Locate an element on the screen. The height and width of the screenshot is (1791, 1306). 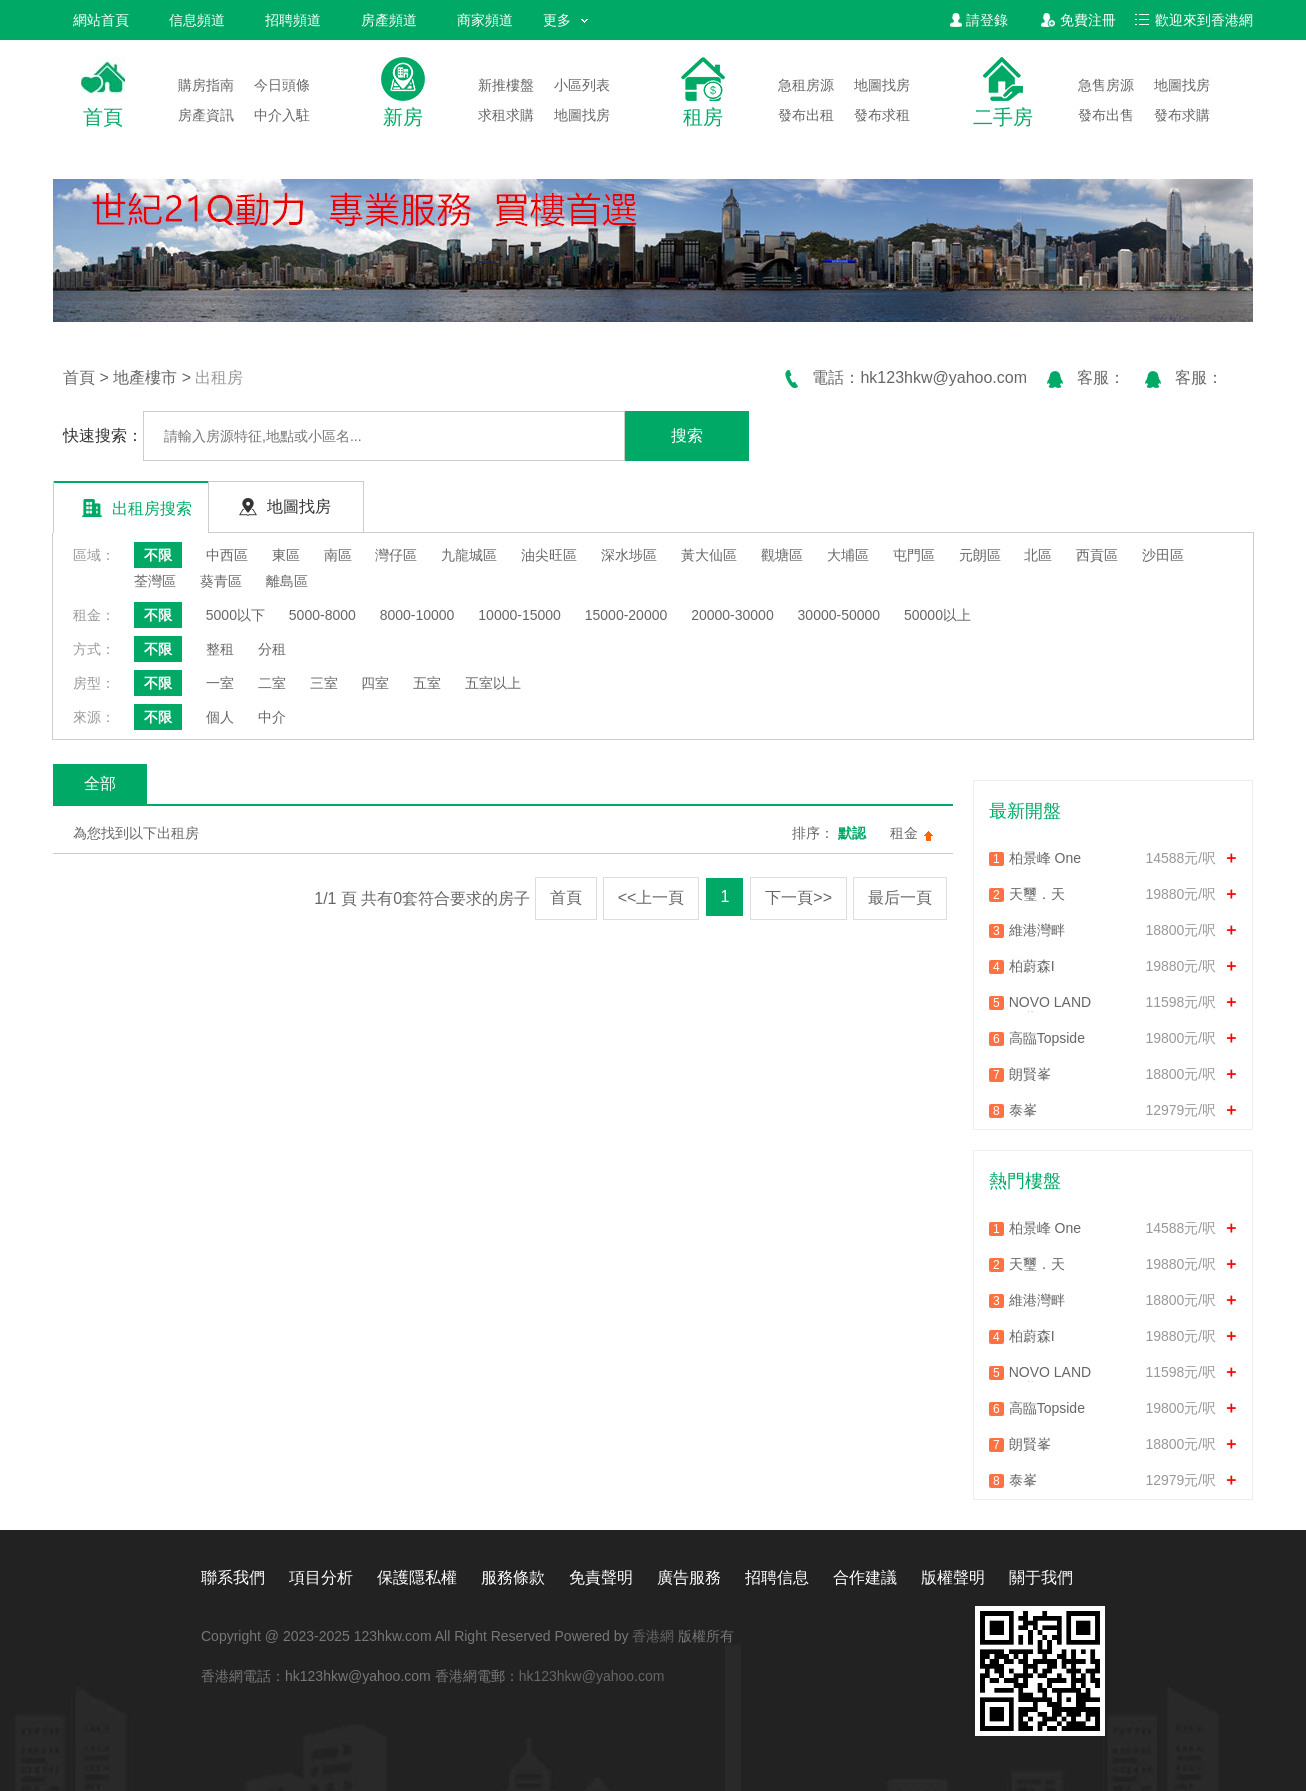
新推樓盤 is located at coordinates (506, 85).